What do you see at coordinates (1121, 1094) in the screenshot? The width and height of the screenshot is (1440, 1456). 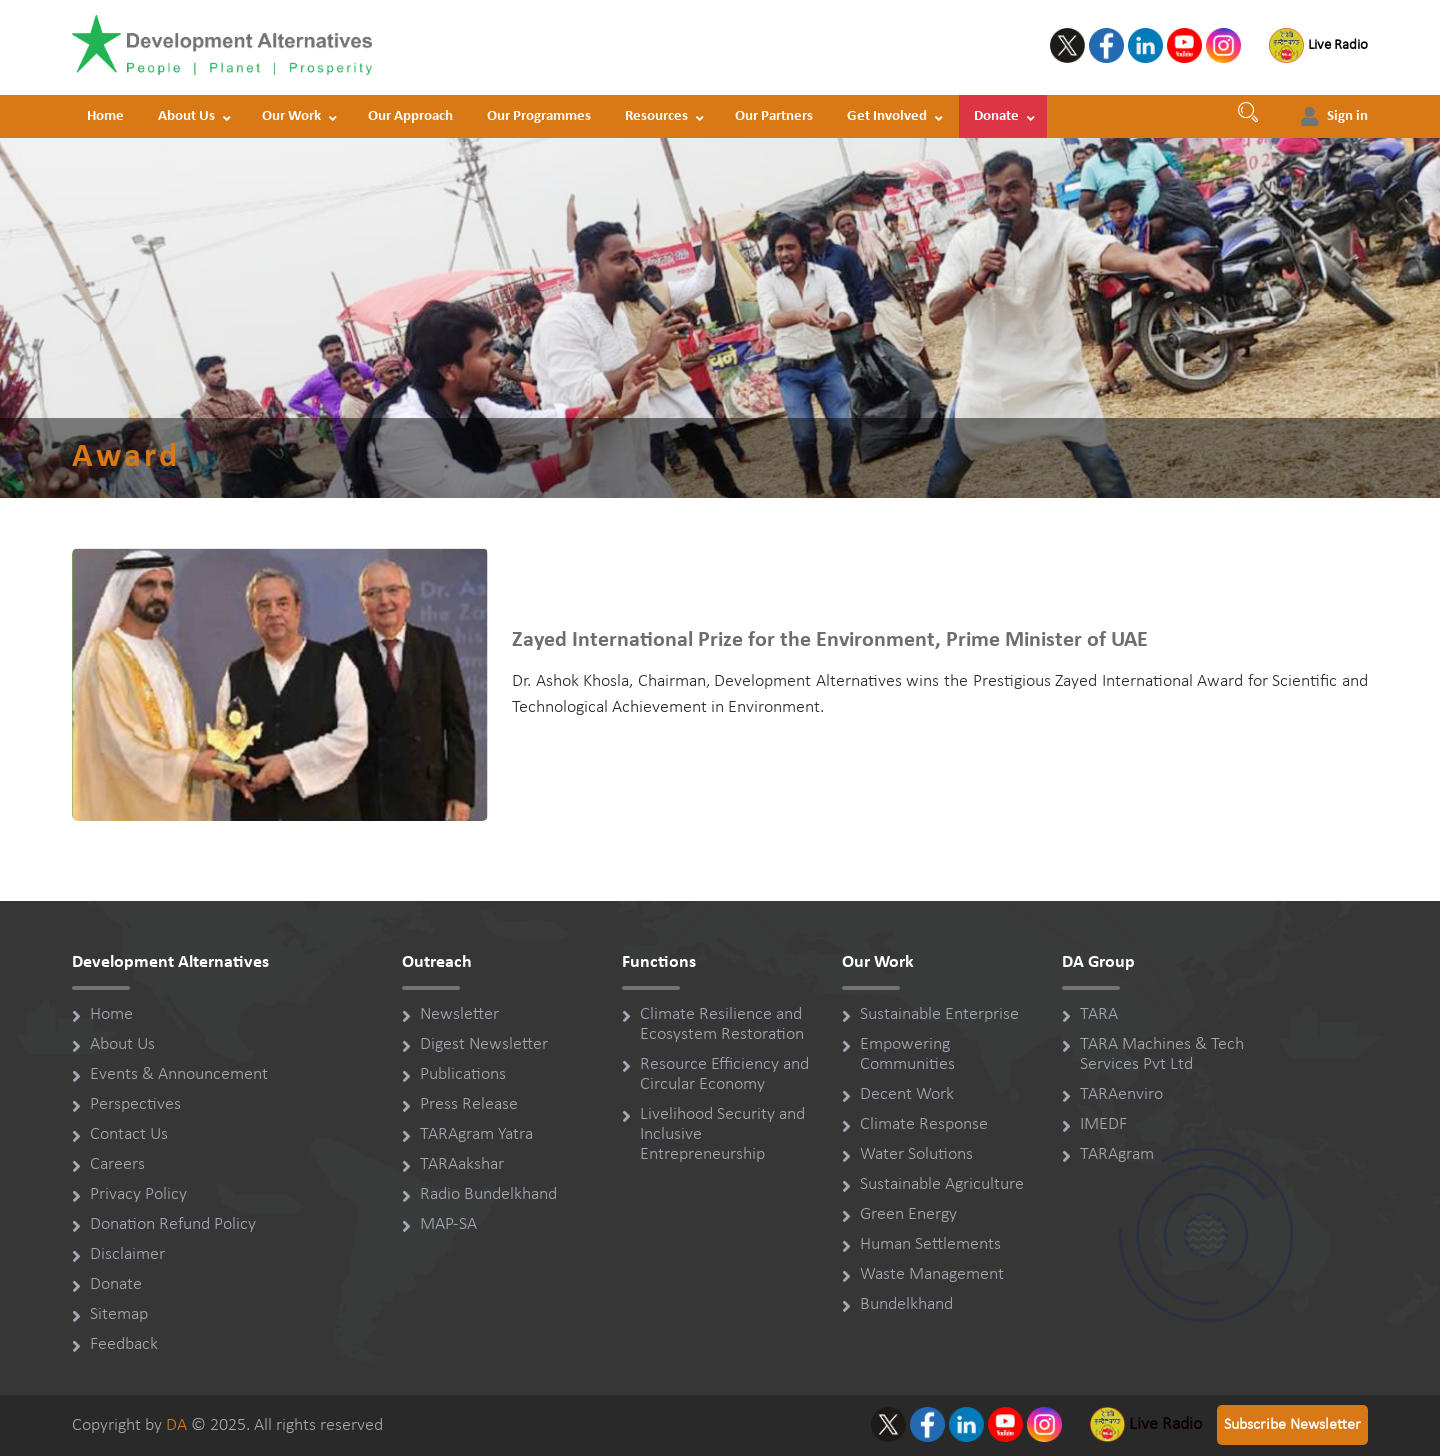 I see `TARAenviro` at bounding box center [1121, 1094].